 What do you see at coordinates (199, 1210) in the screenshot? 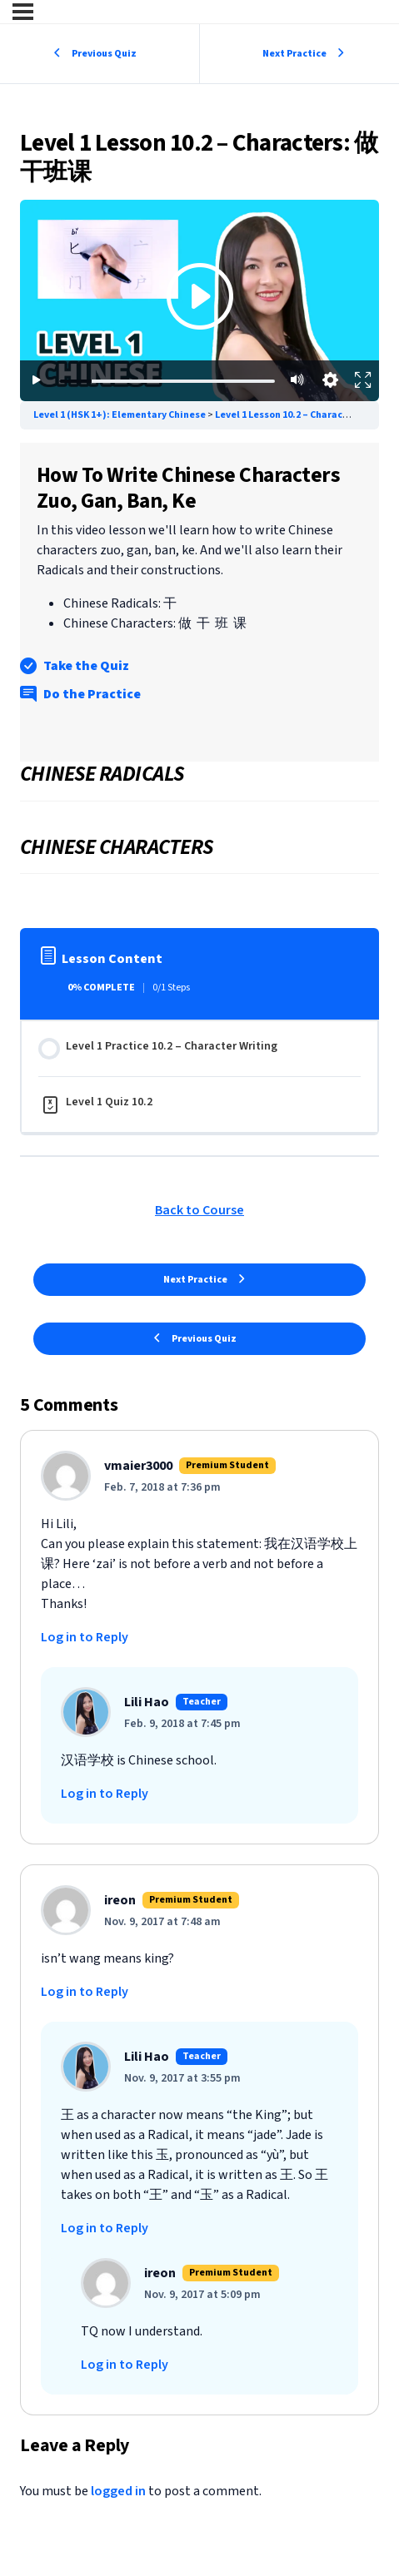
I see `Back to Course` at bounding box center [199, 1210].